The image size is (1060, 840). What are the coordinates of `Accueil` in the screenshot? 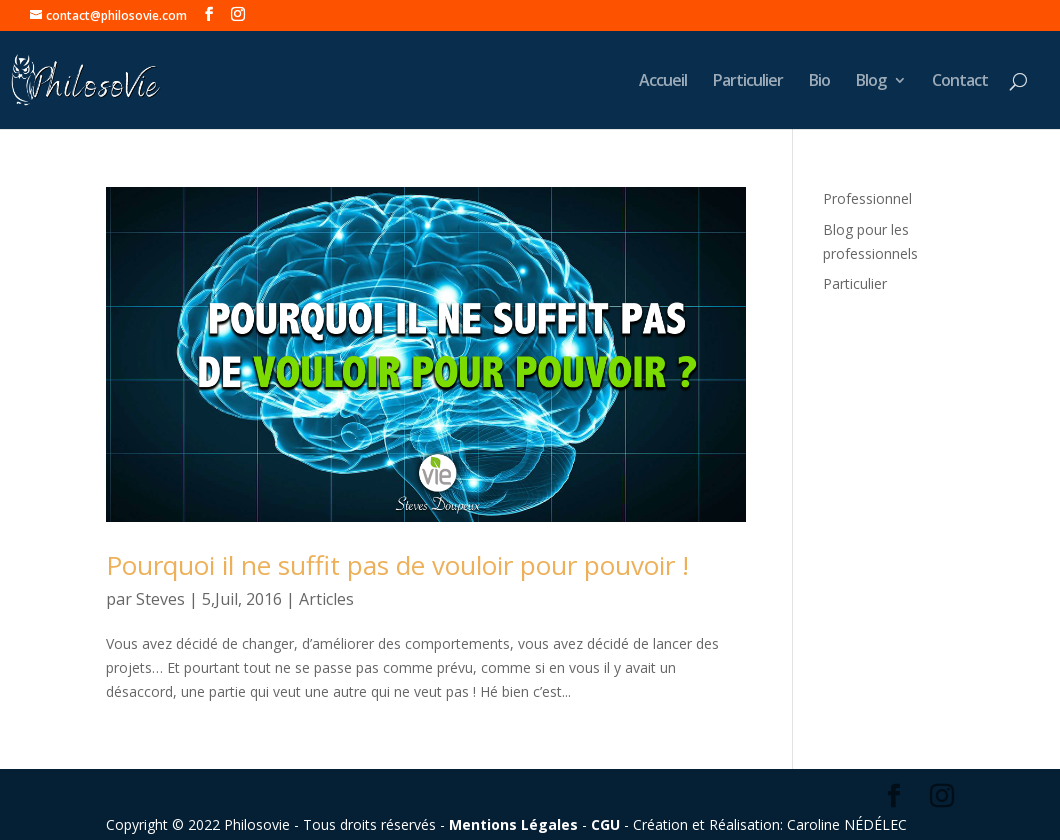 It's located at (663, 82).